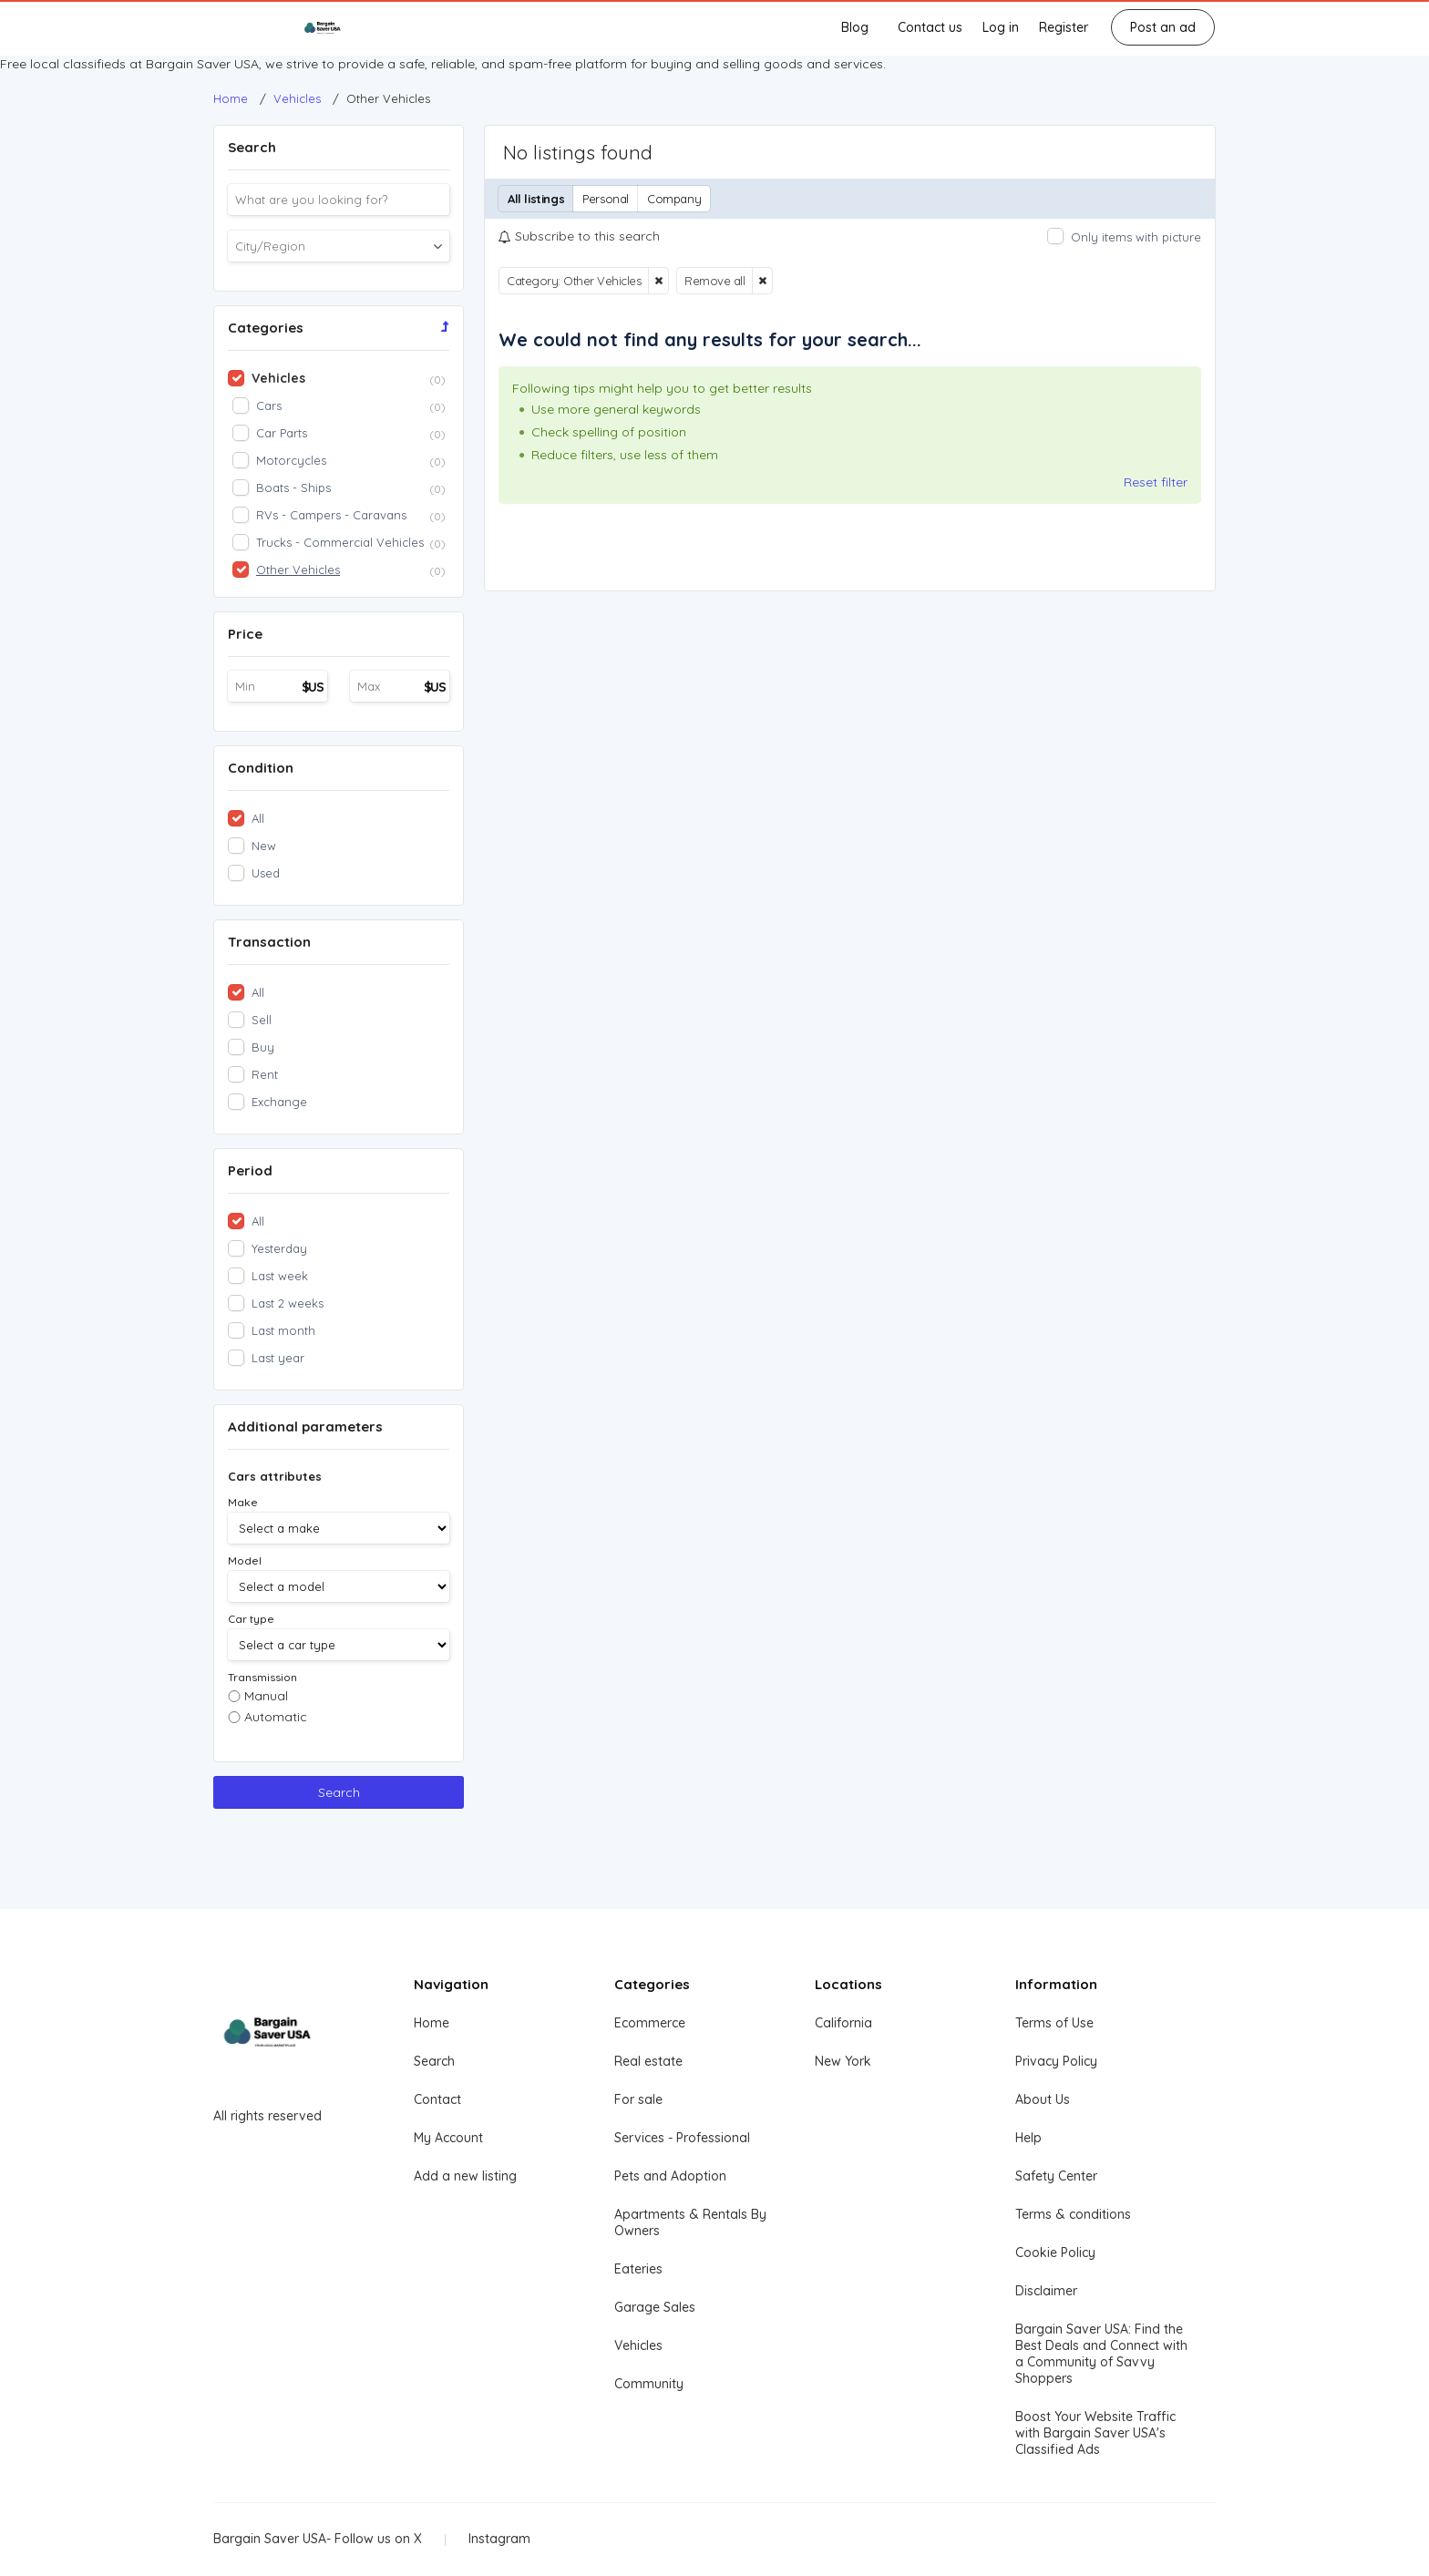 This screenshot has height=2576, width=1429. Describe the element at coordinates (574, 280) in the screenshot. I see `Category: Other Vehicles` at that location.